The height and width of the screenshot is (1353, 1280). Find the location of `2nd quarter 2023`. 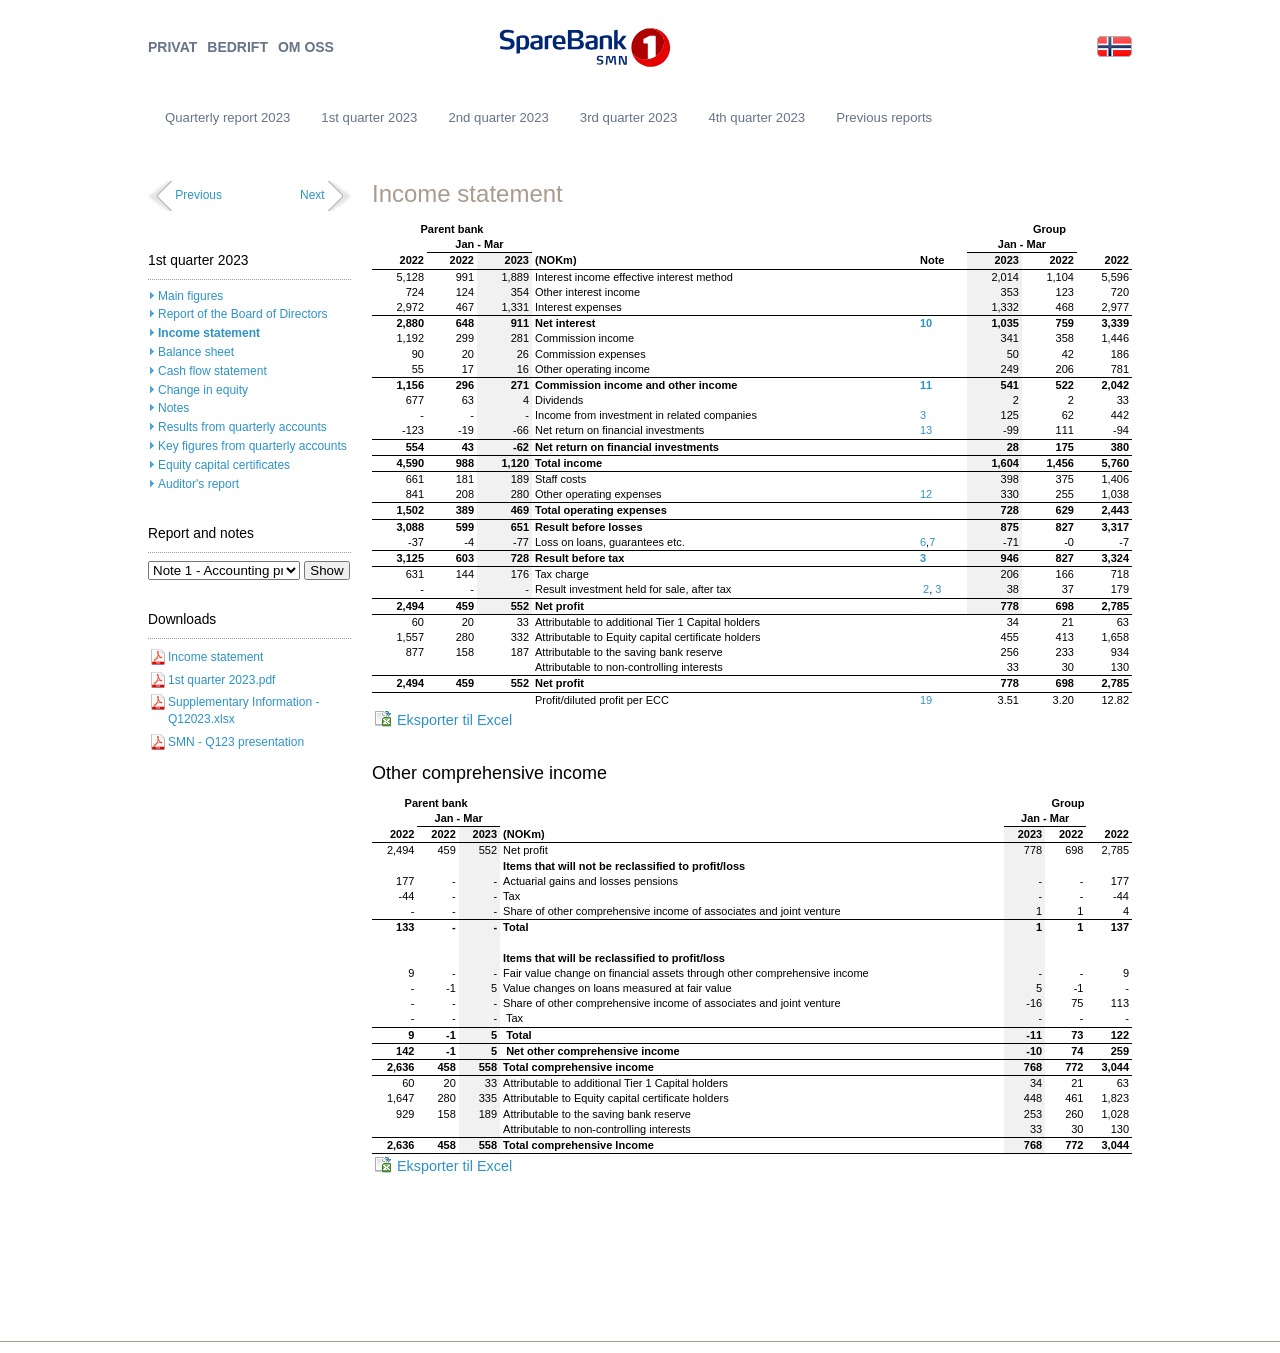

2nd quarter 2023 is located at coordinates (498, 117).